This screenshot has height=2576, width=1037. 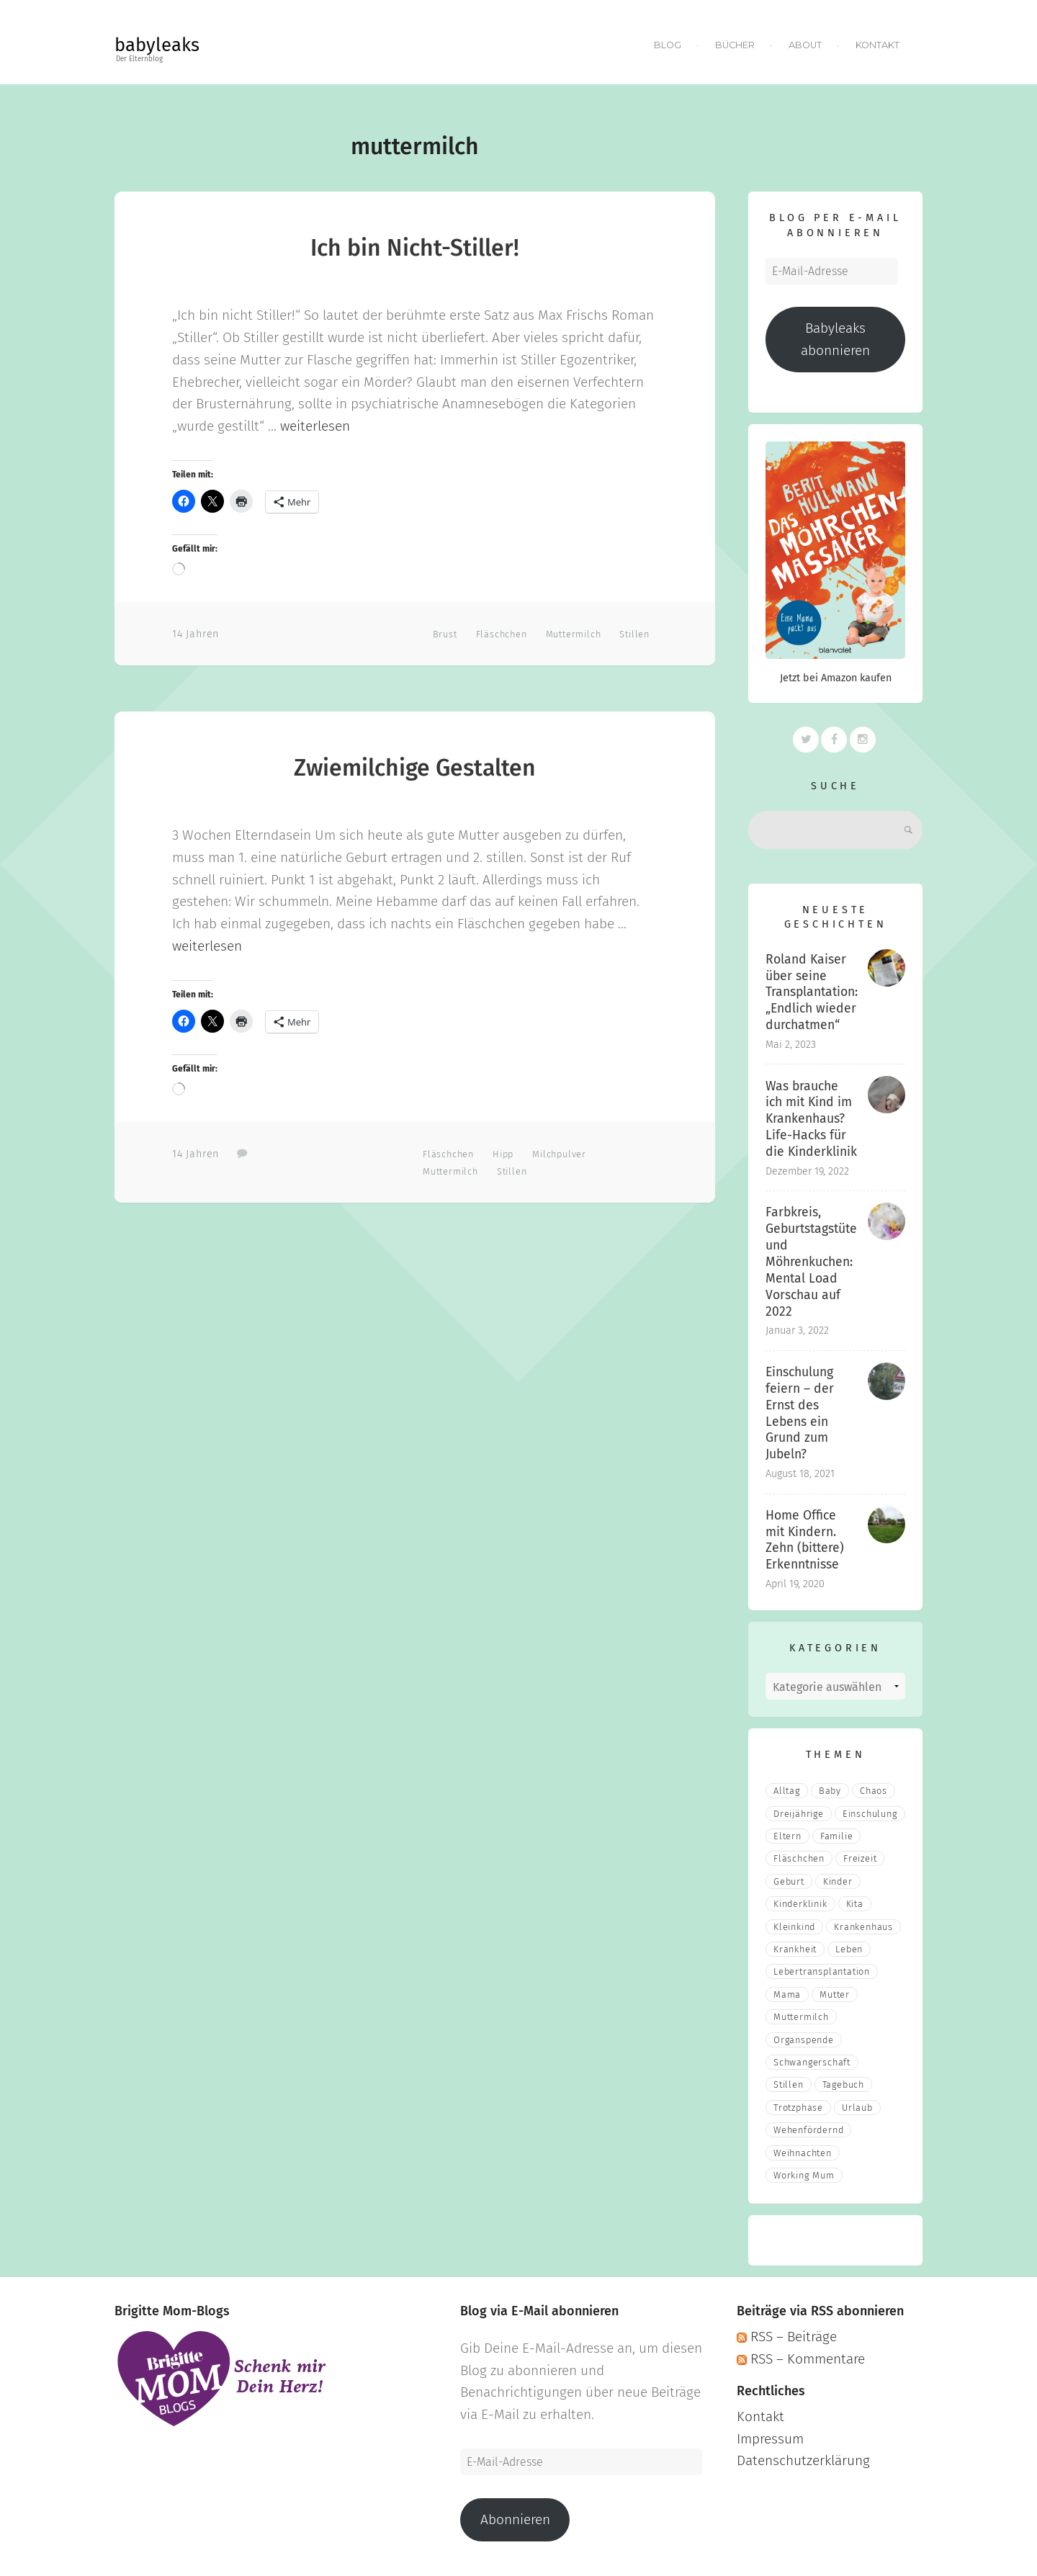 What do you see at coordinates (849, 1949) in the screenshot?
I see `Leben [Leben (21 Einträge)]` at bounding box center [849, 1949].